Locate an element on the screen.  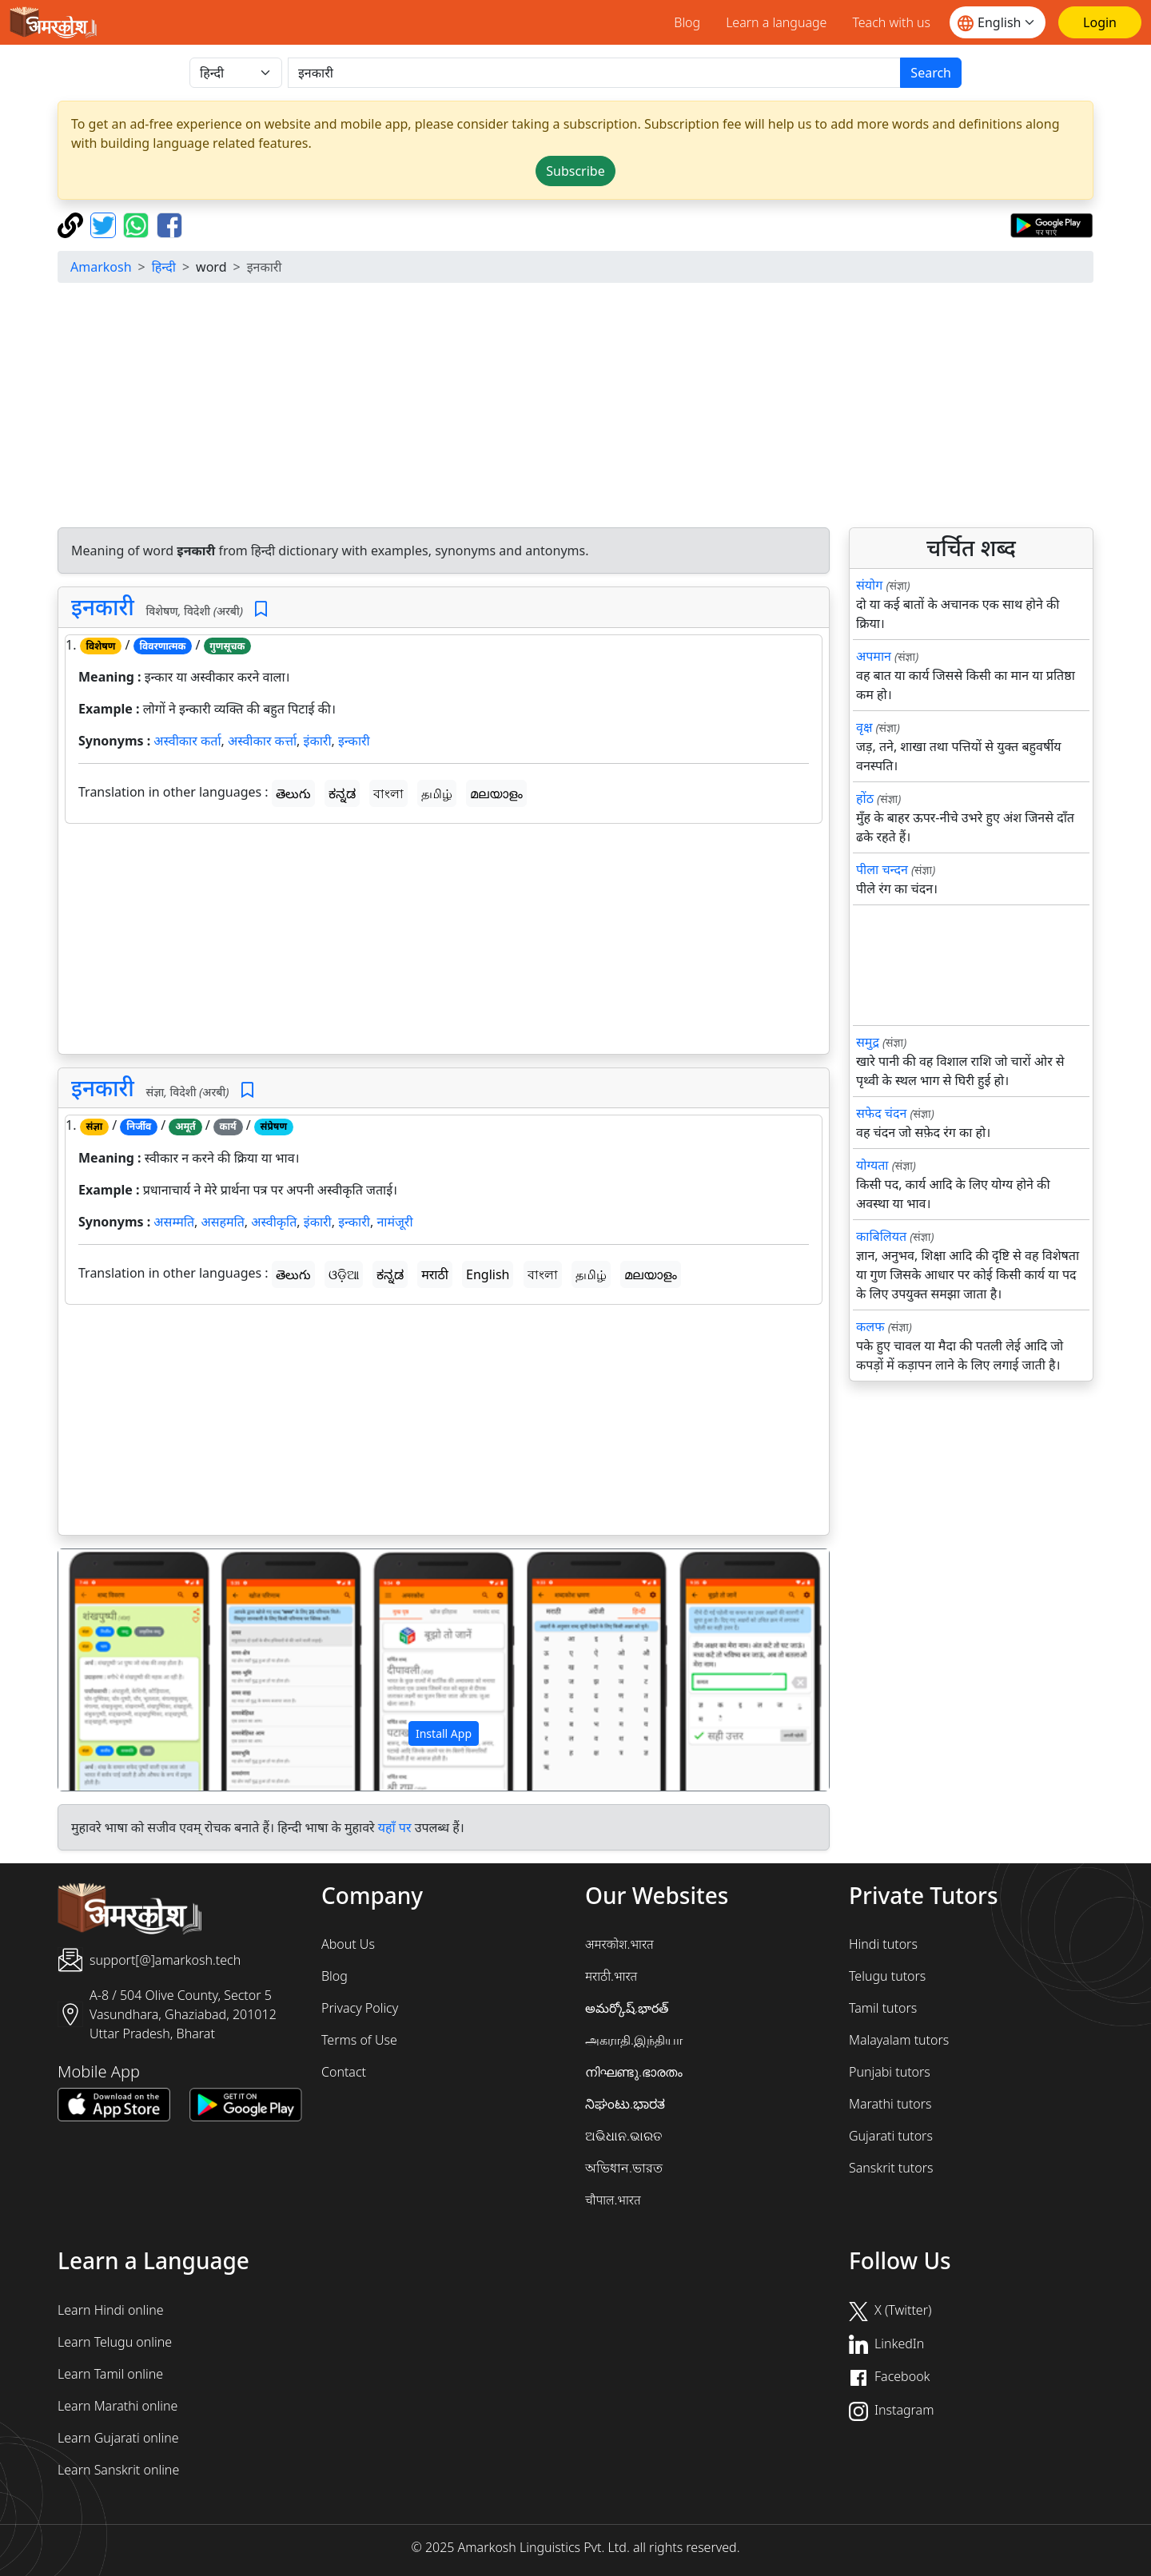
इंकारी is located at coordinates (318, 740).